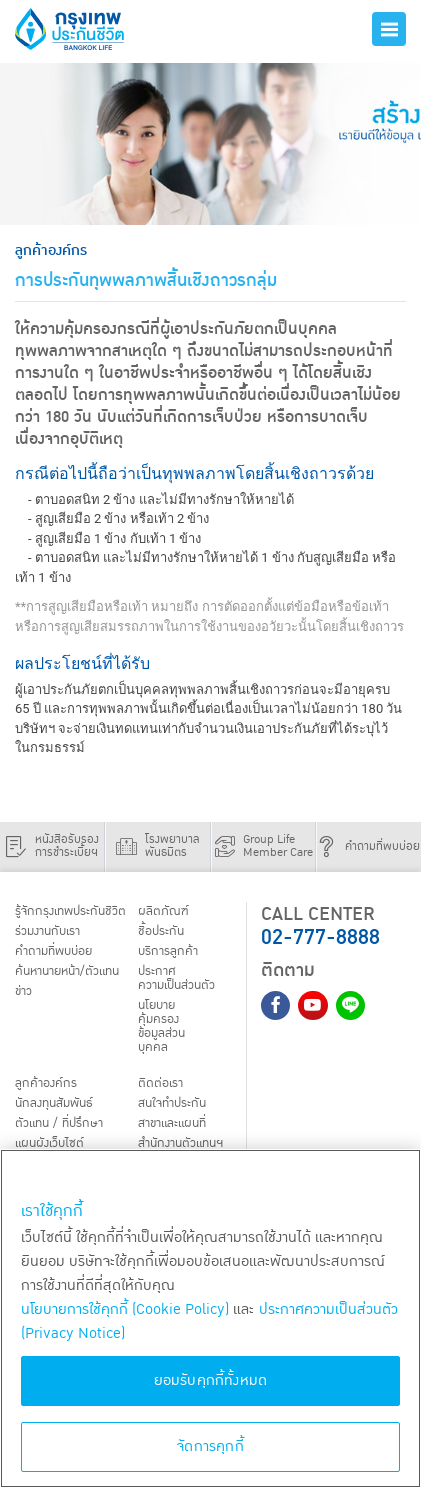 This screenshot has height=1488, width=421. What do you see at coordinates (210, 1446) in the screenshot?
I see `จัดการคุกกี้ [จัดการคุกกี้, เปิดกล่องโต้ตอบศูนย์การตั้งค่า]` at bounding box center [210, 1446].